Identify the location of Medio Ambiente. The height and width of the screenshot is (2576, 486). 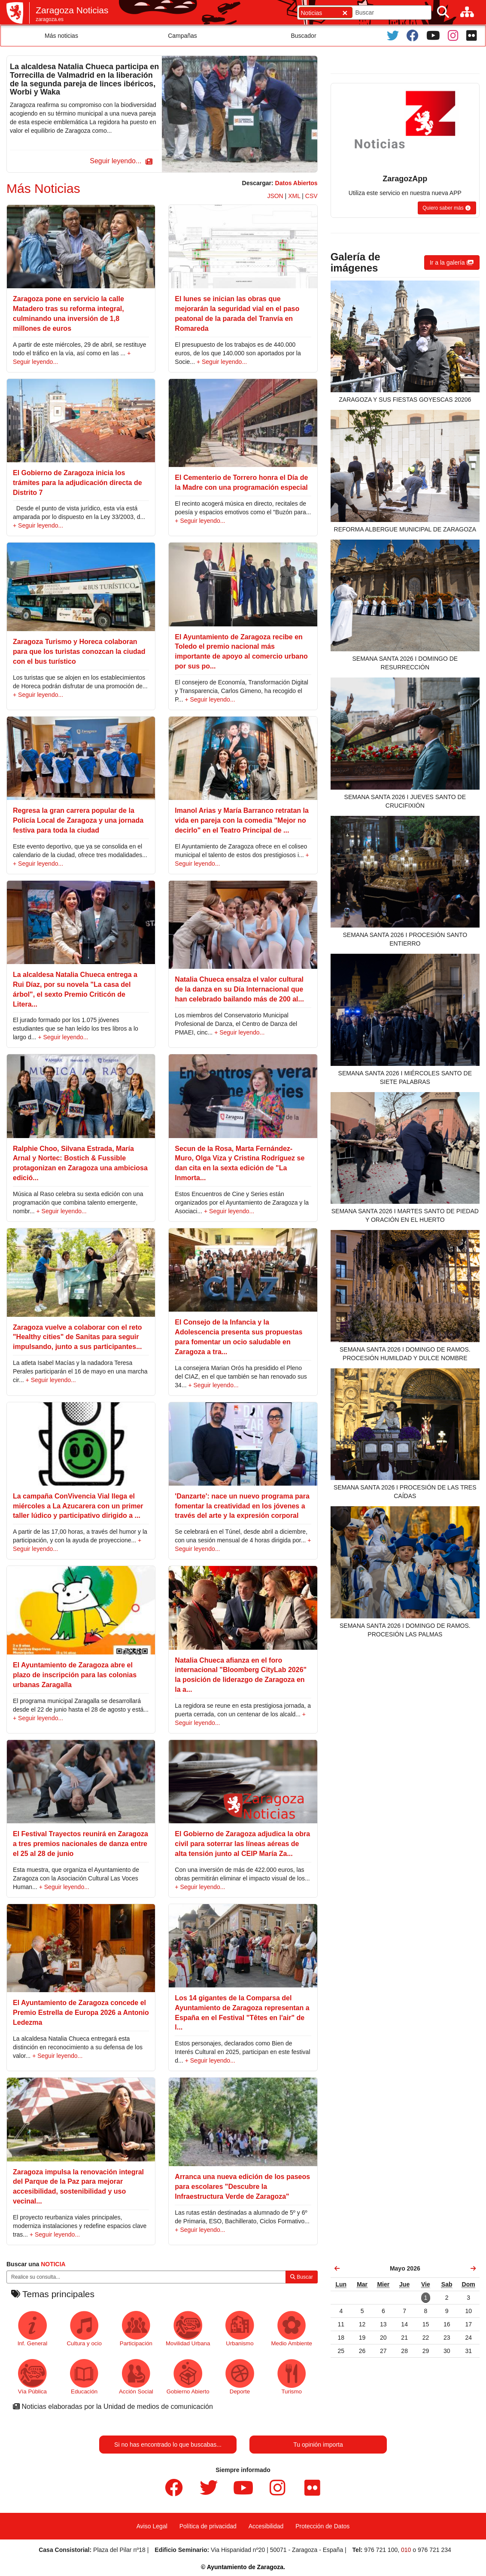
(291, 2328).